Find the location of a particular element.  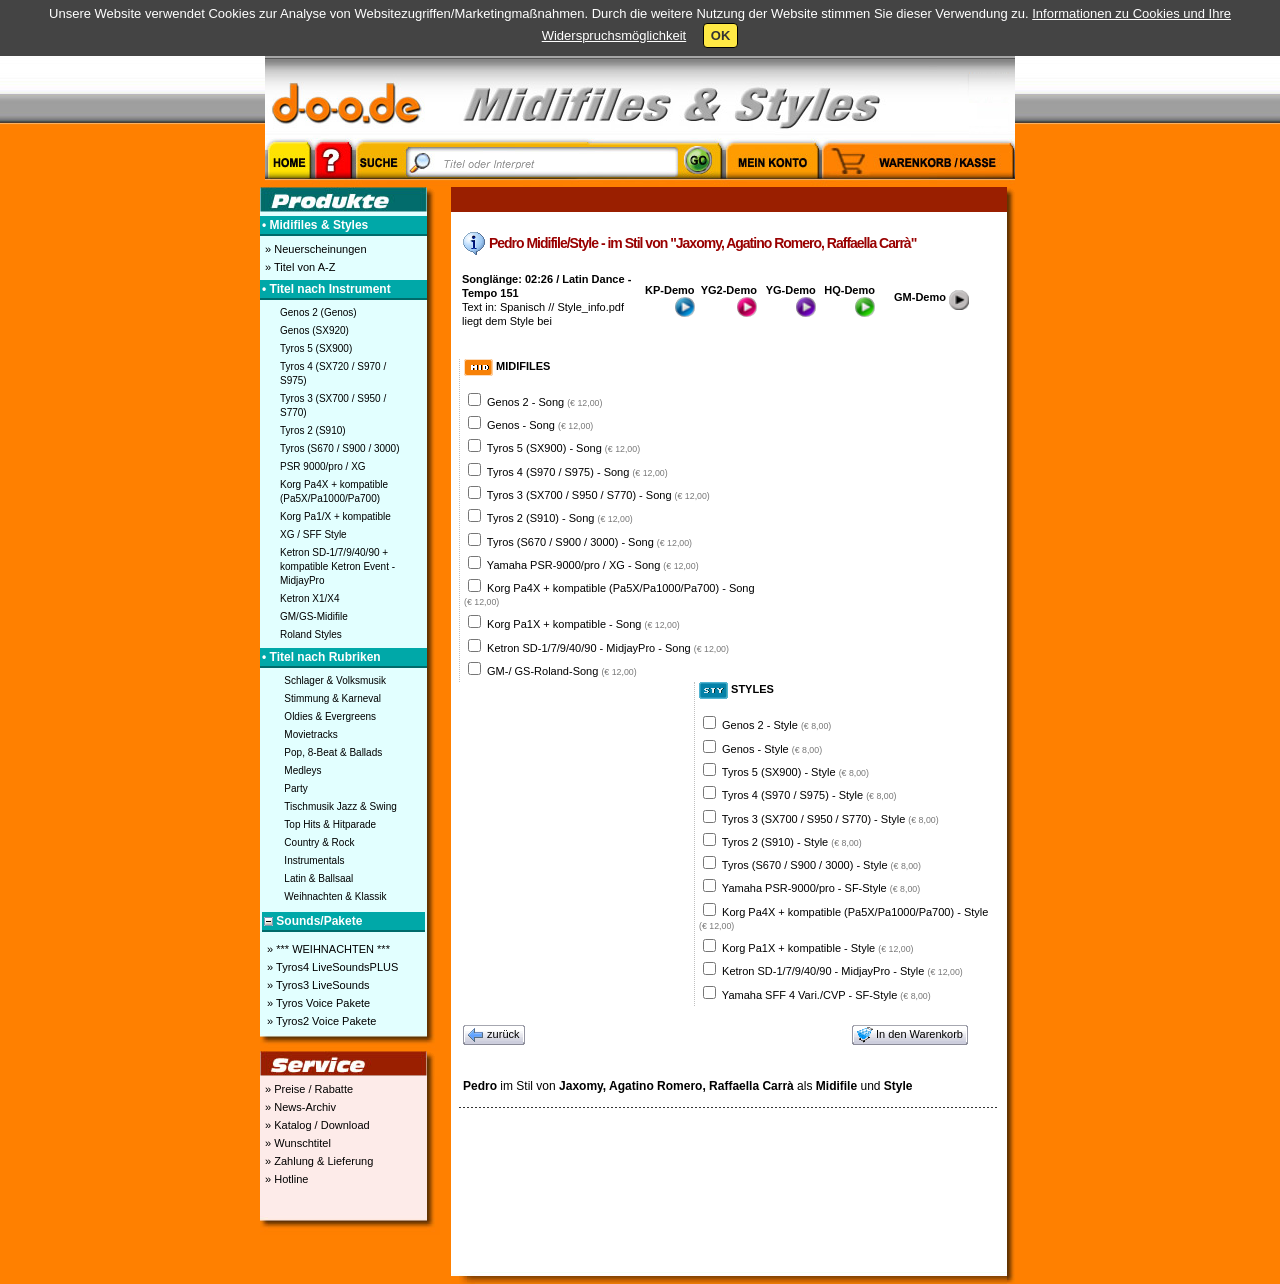

Schlager & Volksmusik is located at coordinates (335, 680).